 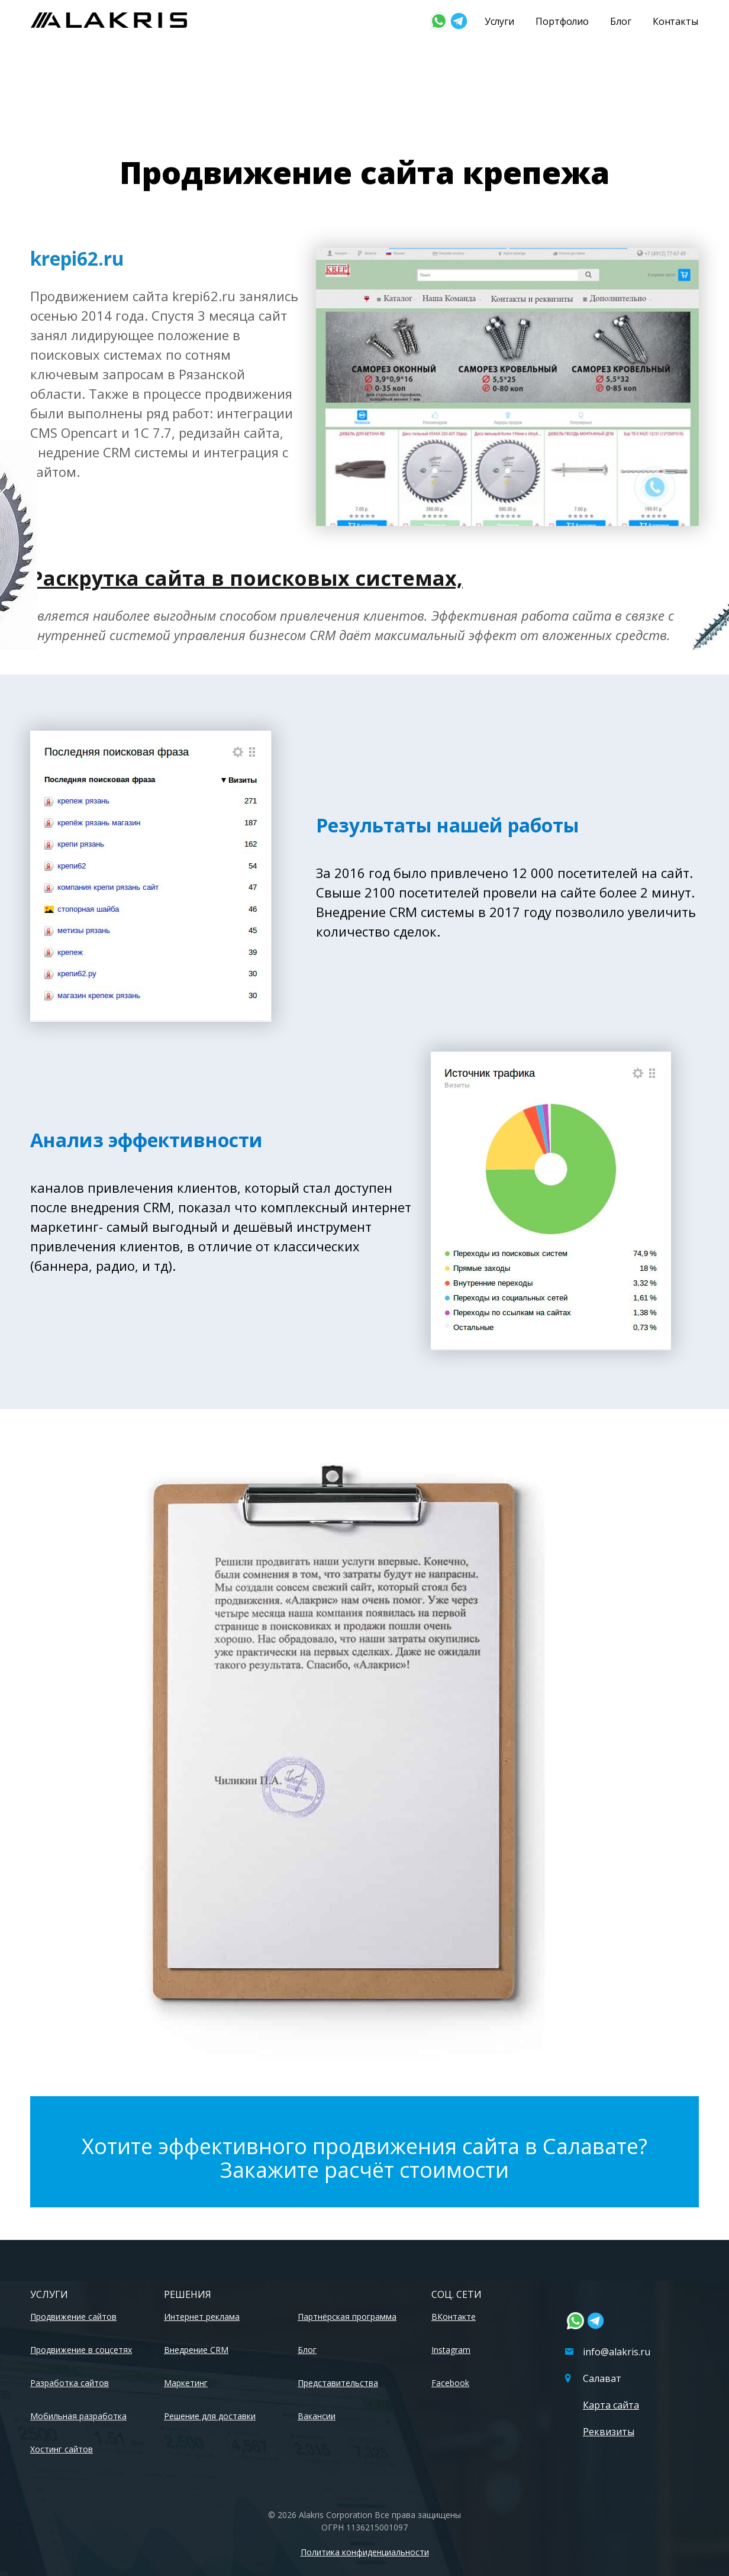 What do you see at coordinates (499, 21) in the screenshot?
I see `Услуги` at bounding box center [499, 21].